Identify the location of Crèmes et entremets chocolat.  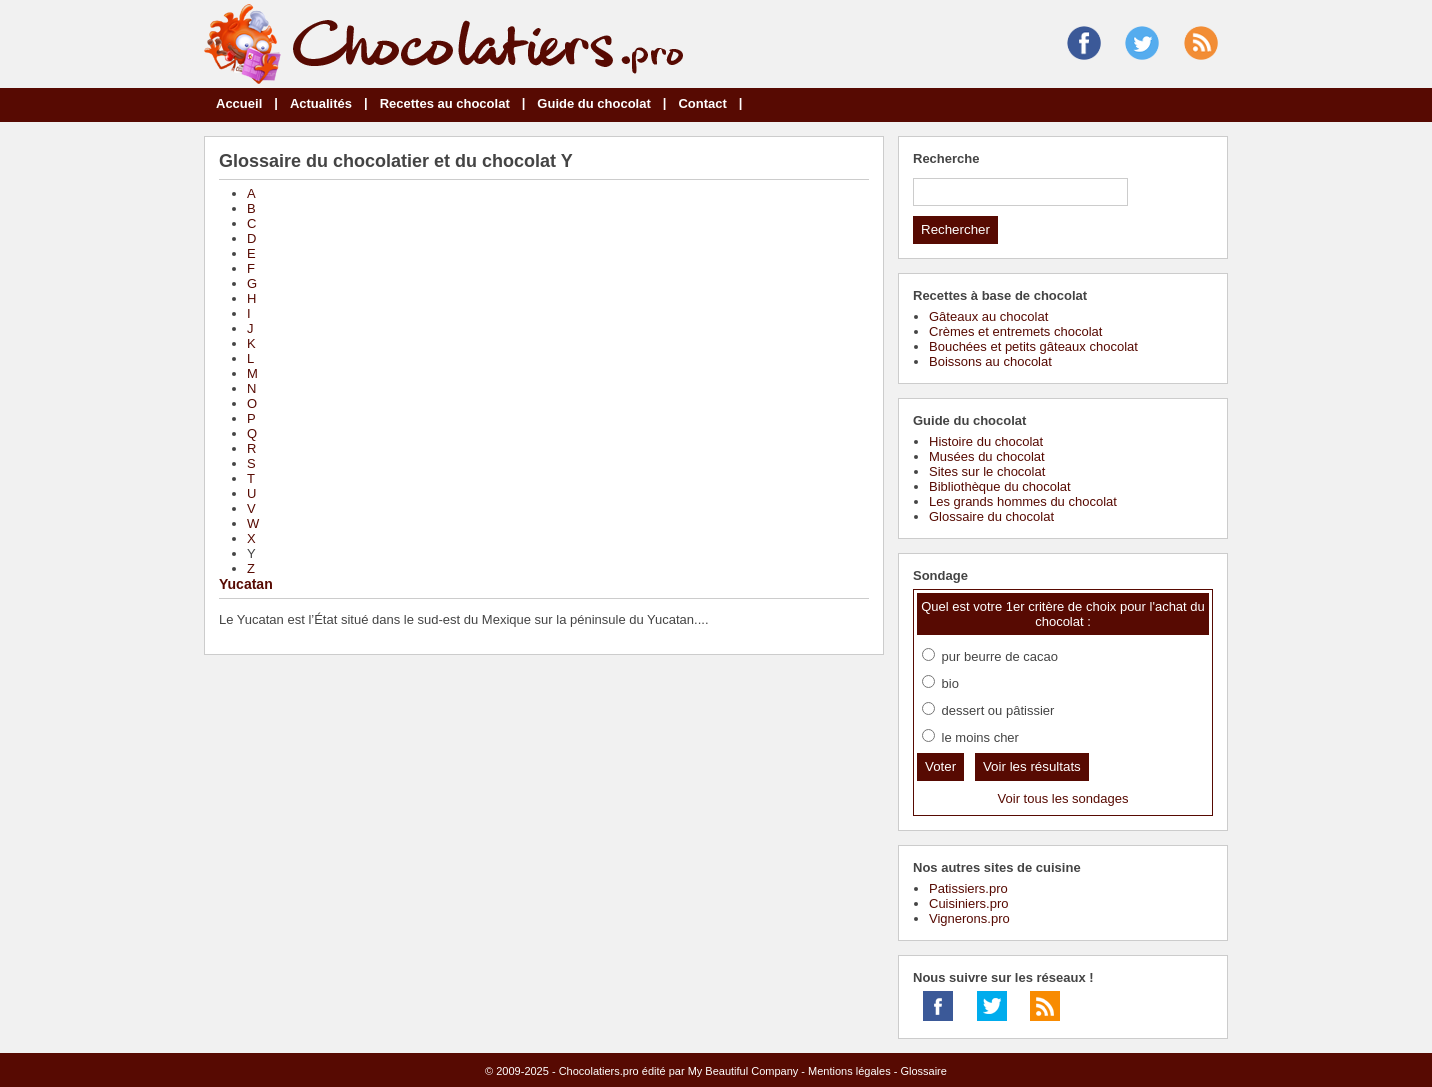
(1015, 331).